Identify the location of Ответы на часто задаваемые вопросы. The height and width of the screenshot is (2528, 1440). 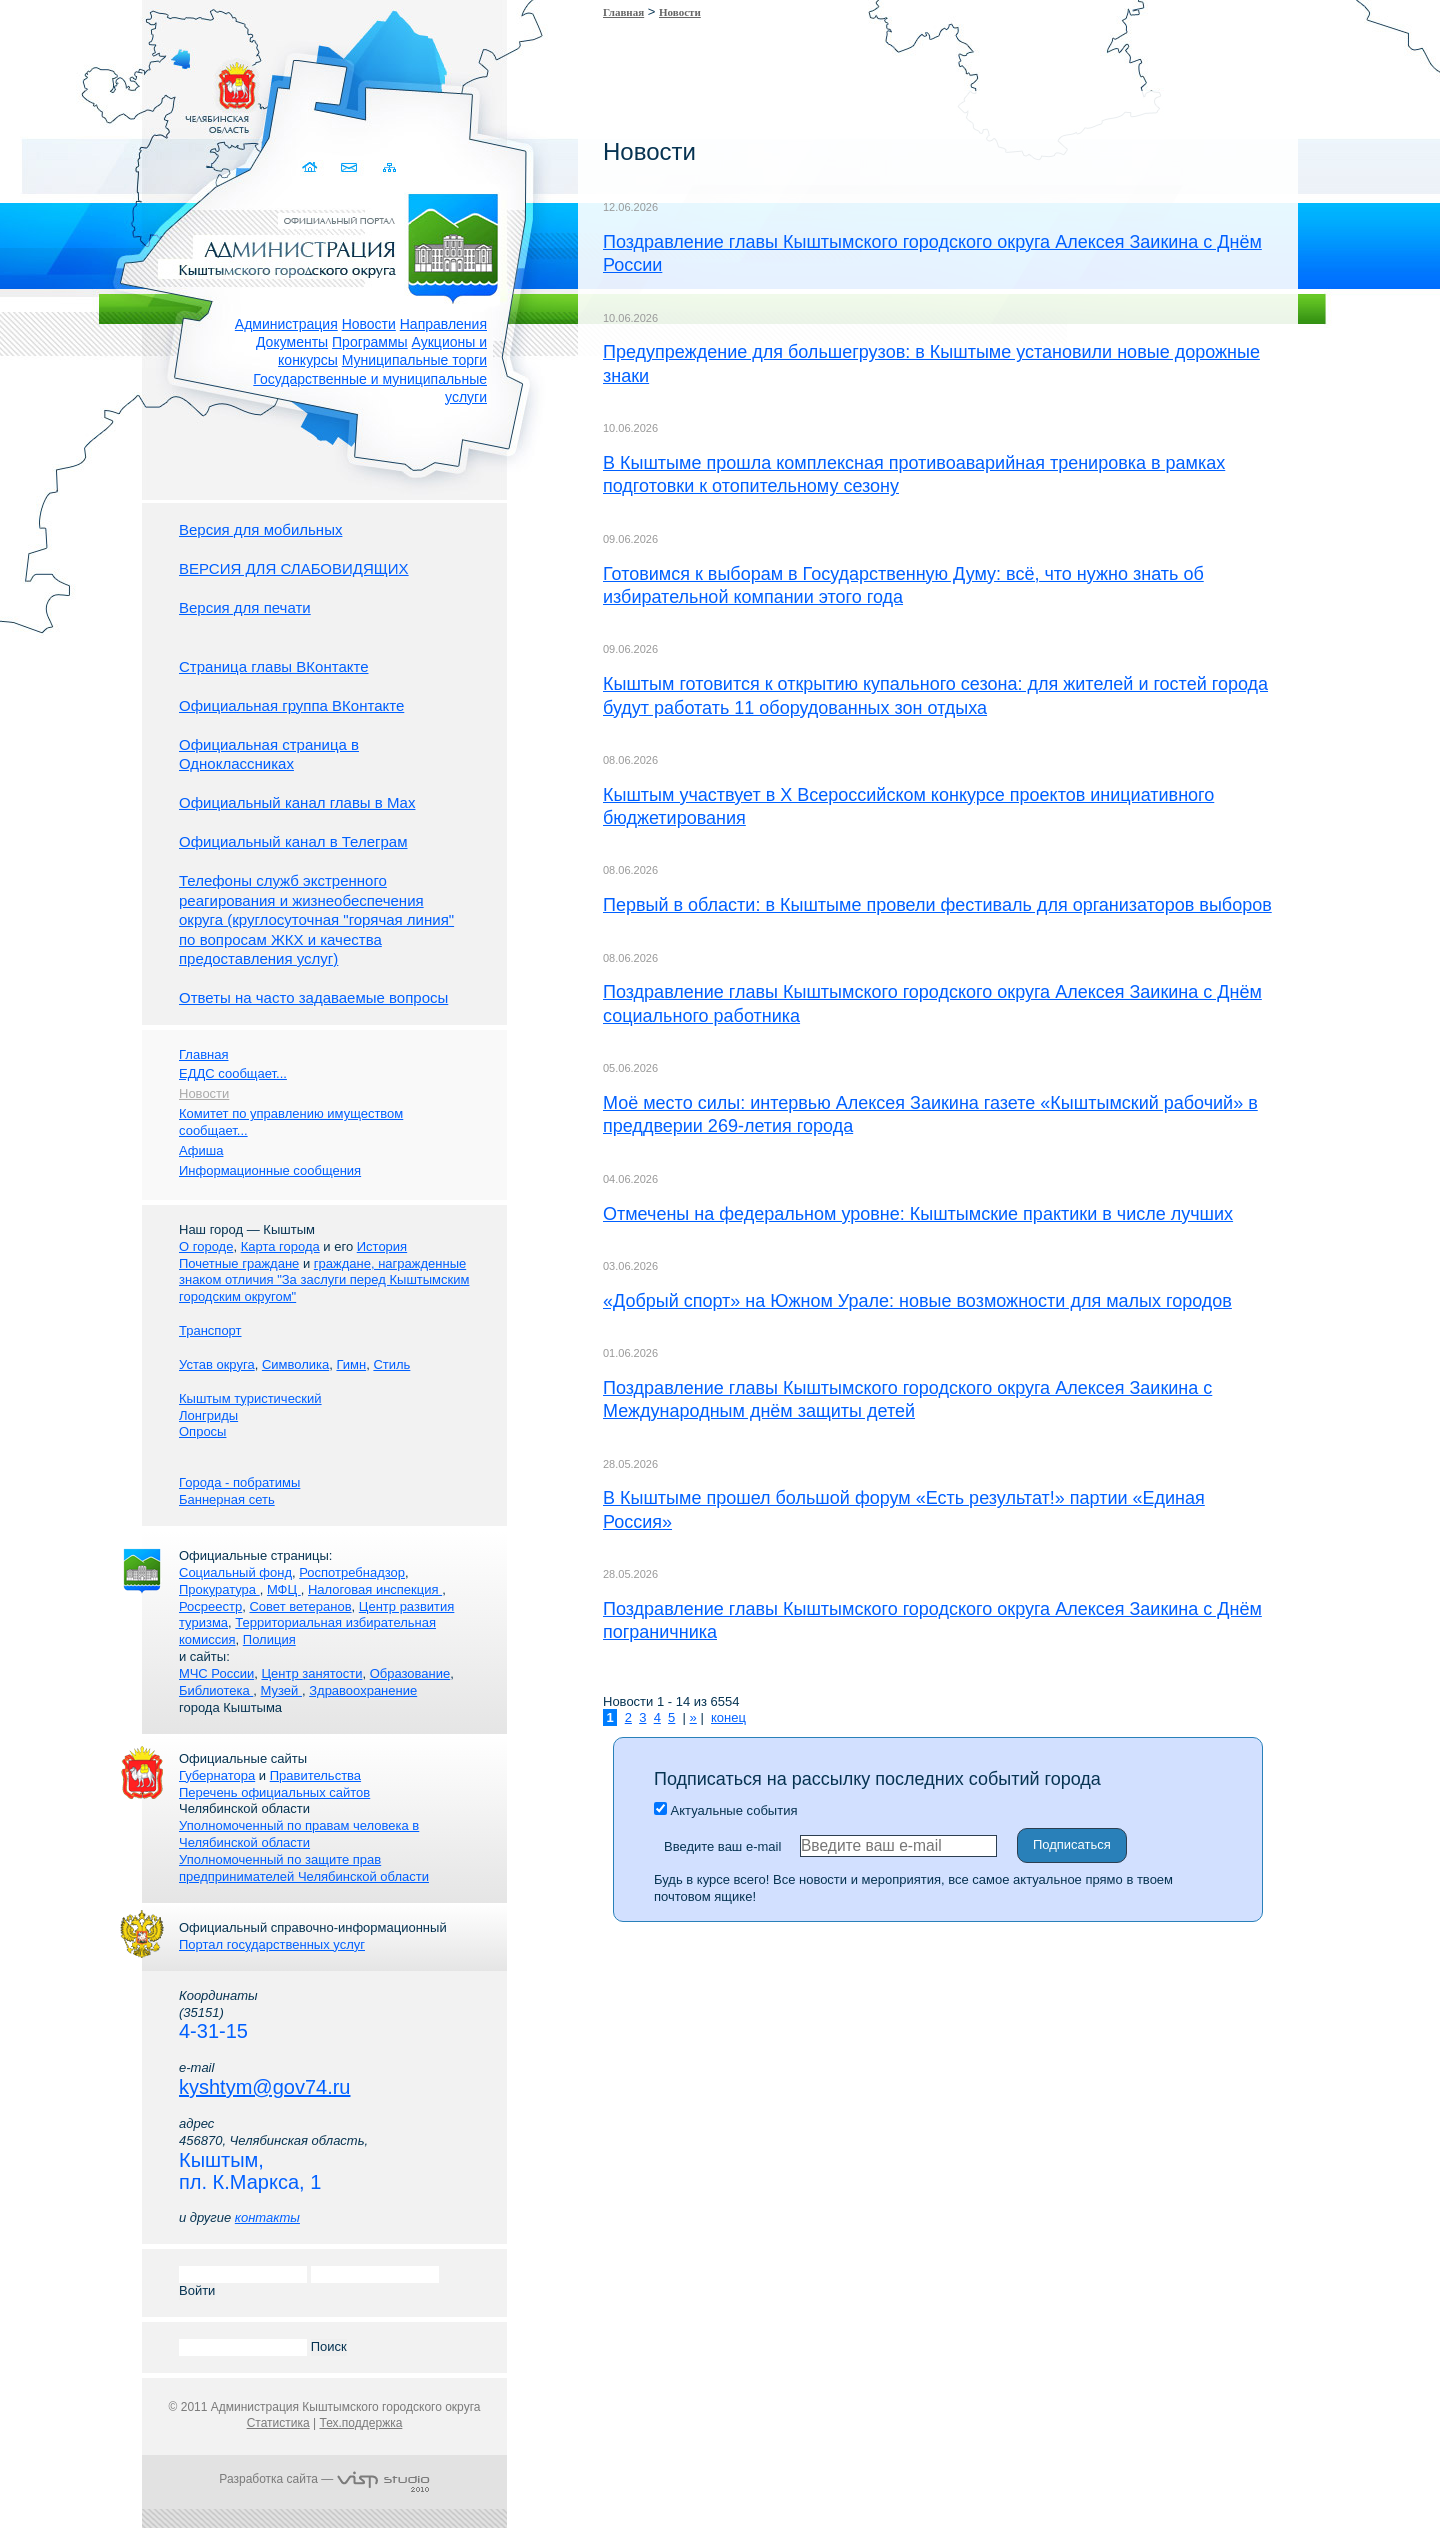
(313, 997).